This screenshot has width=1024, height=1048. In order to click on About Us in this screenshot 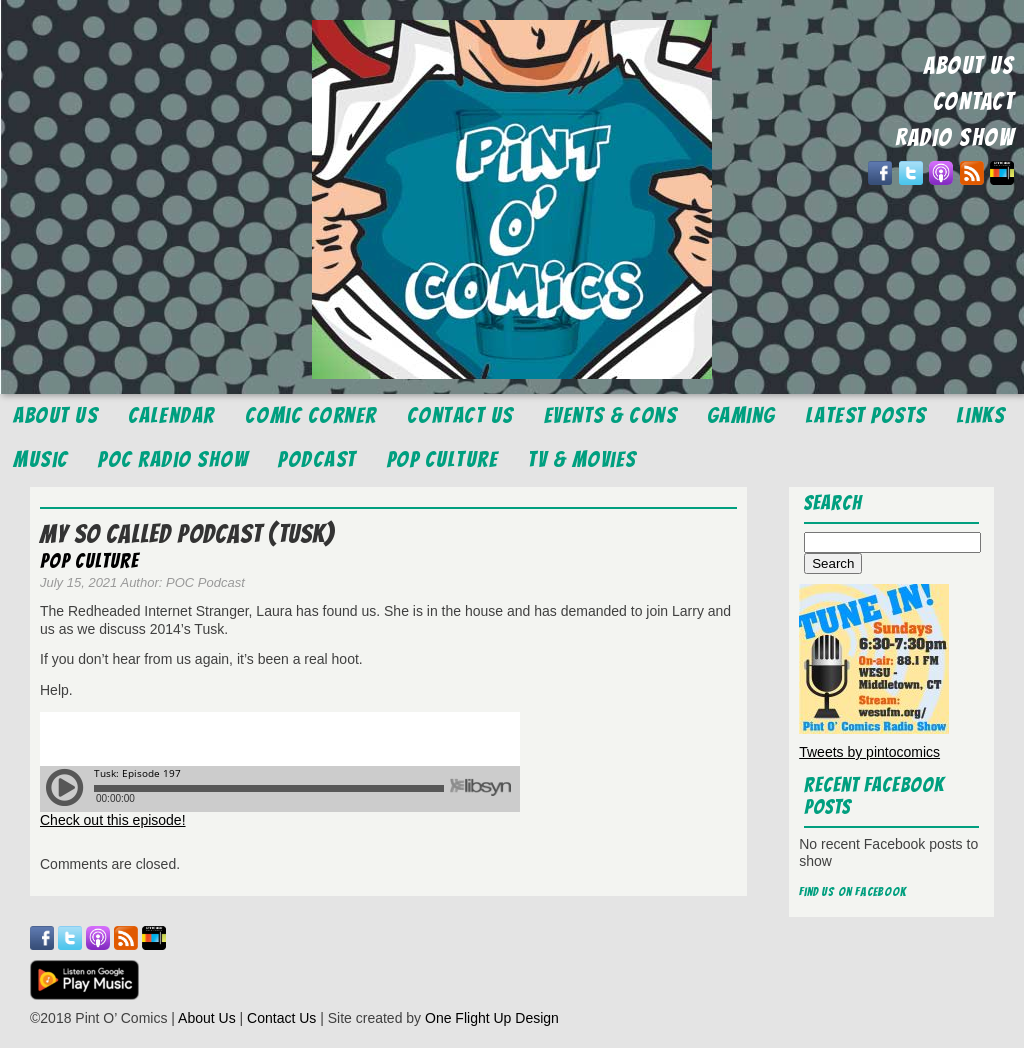, I will do `click(55, 415)`.